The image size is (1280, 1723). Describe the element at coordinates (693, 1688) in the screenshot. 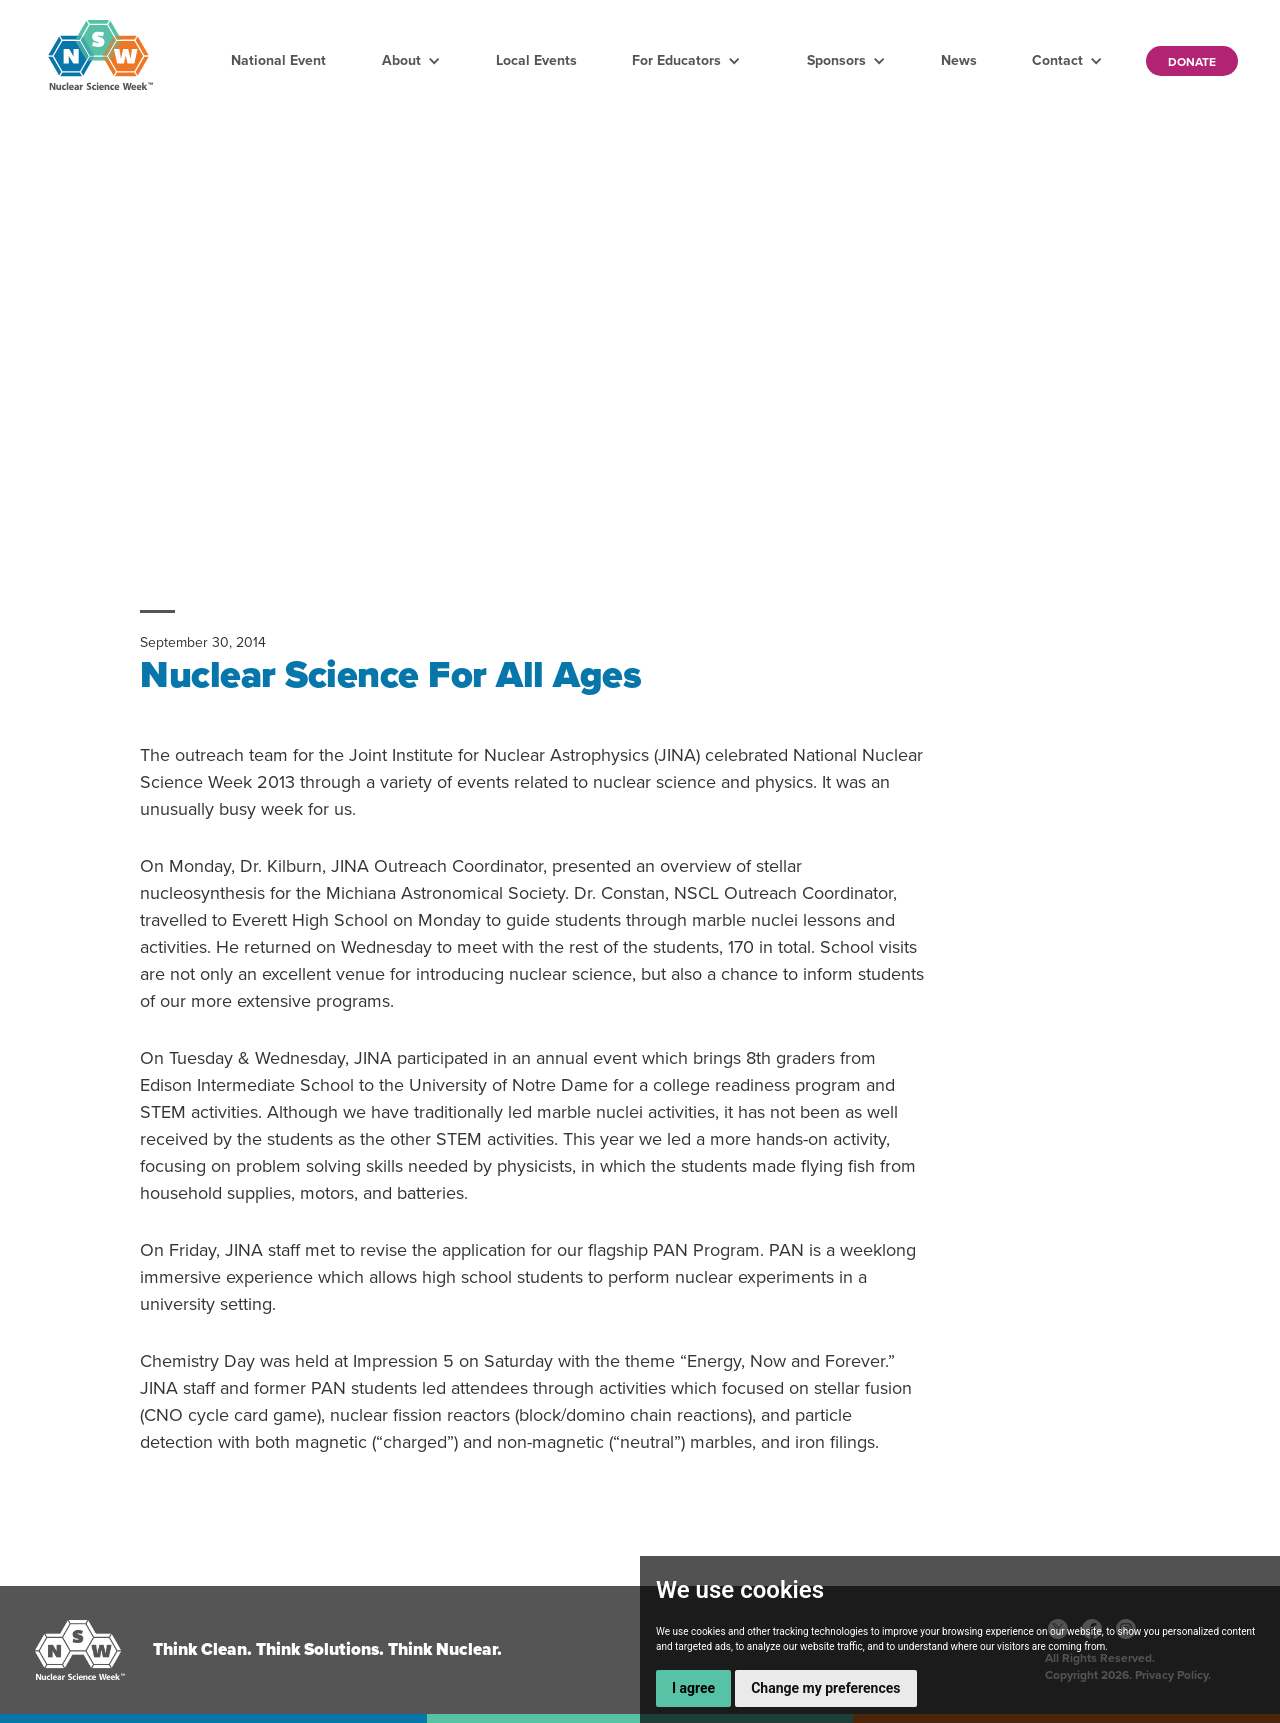

I see `I agree [button]` at that location.